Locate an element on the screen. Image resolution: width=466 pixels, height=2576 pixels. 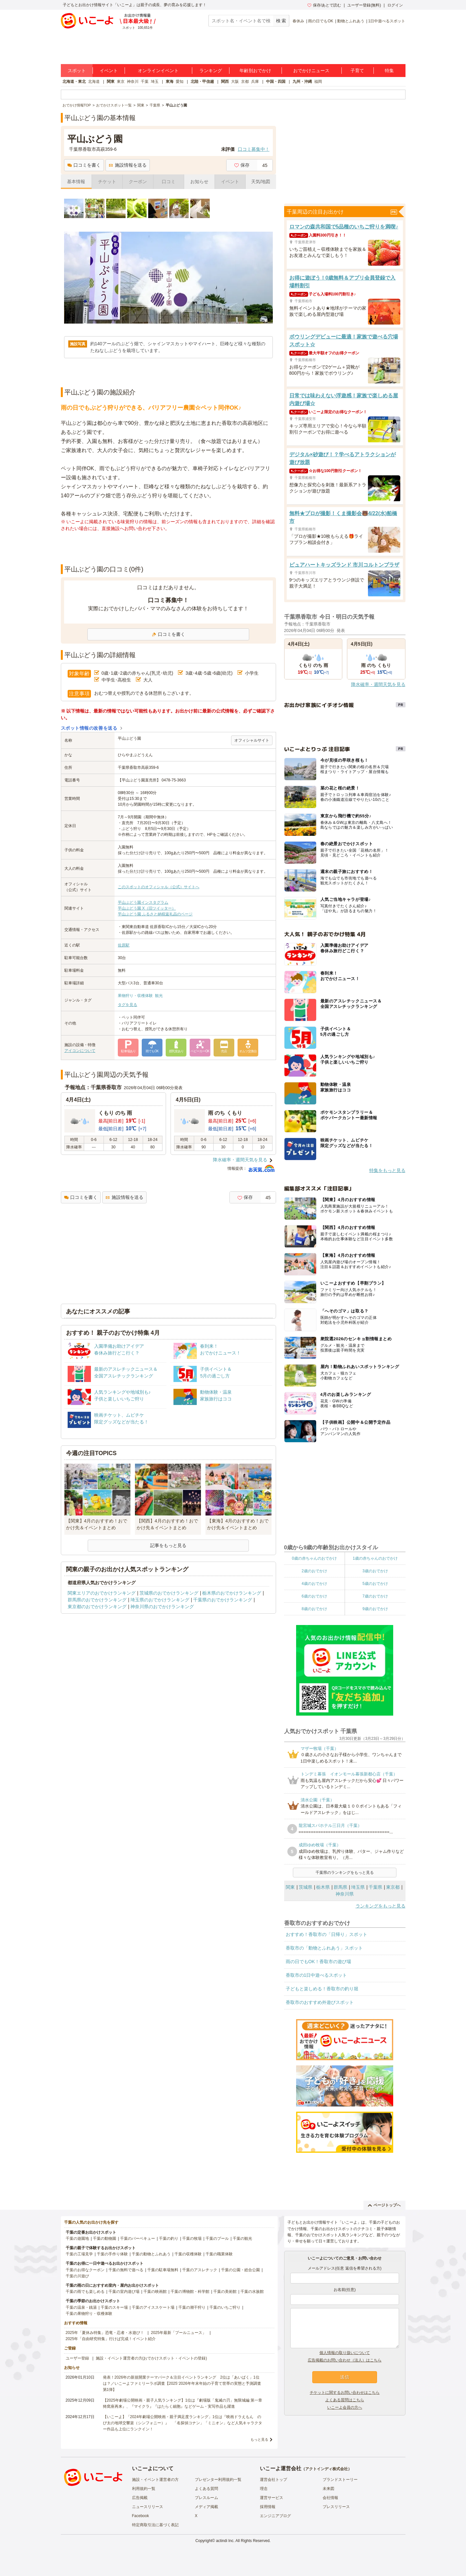
埼玉 is located at coordinates (155, 81).